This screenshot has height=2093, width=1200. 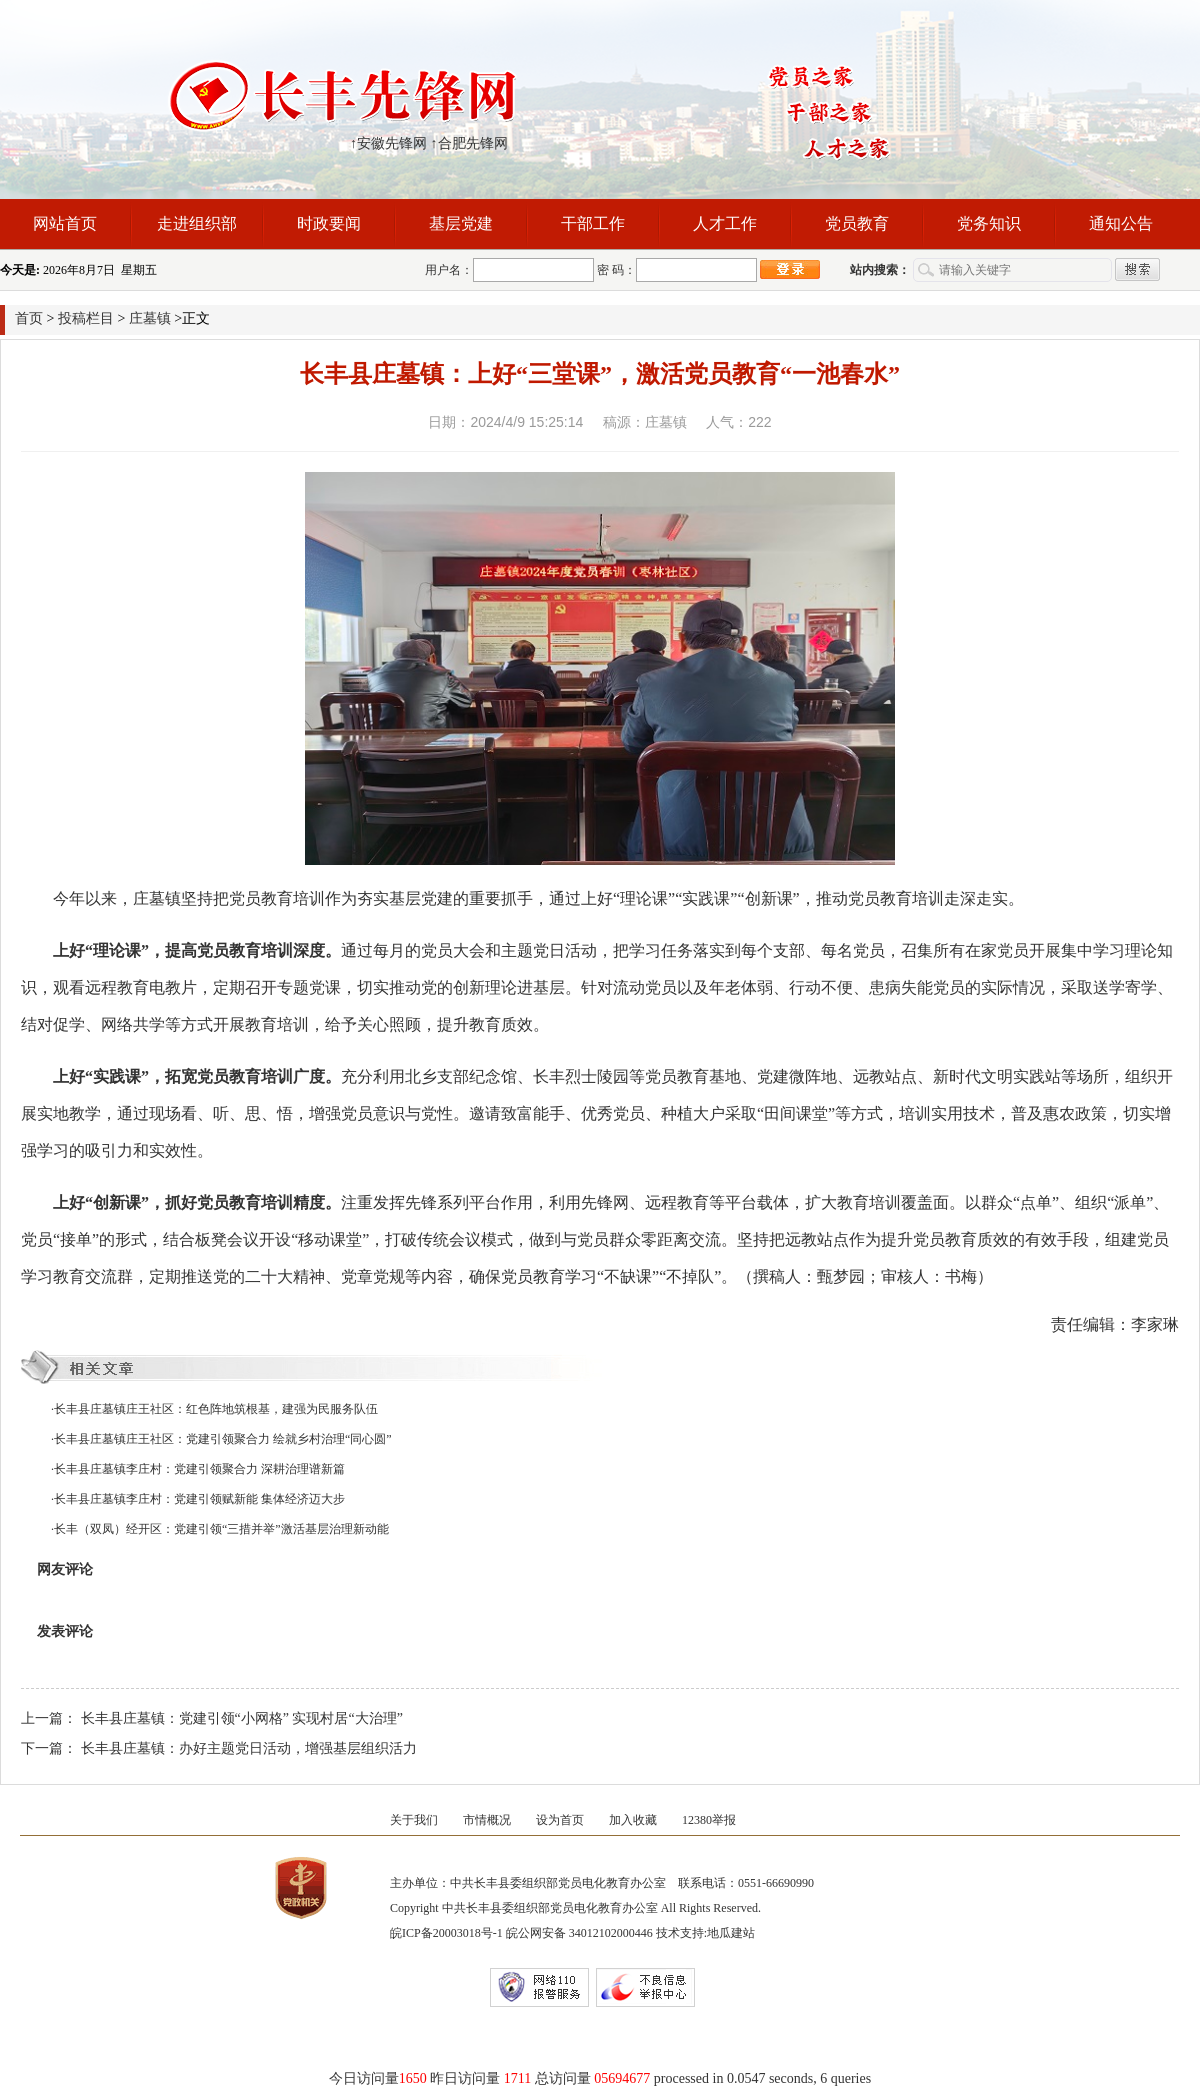 I want to click on 庄墓镇, so click(x=150, y=318).